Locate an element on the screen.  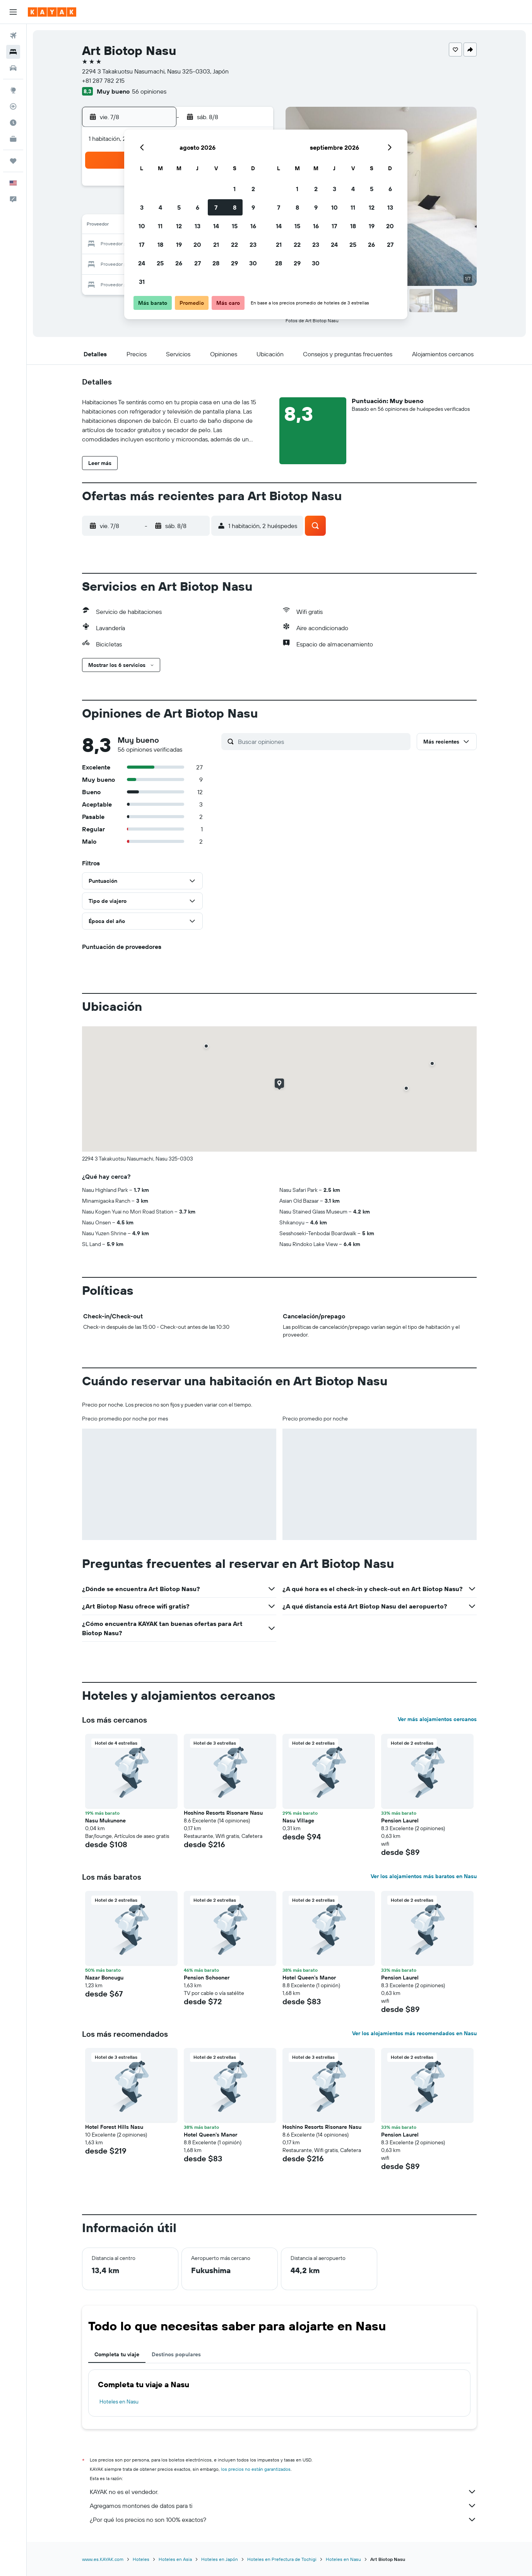
3 [button] is located at coordinates (142, 207).